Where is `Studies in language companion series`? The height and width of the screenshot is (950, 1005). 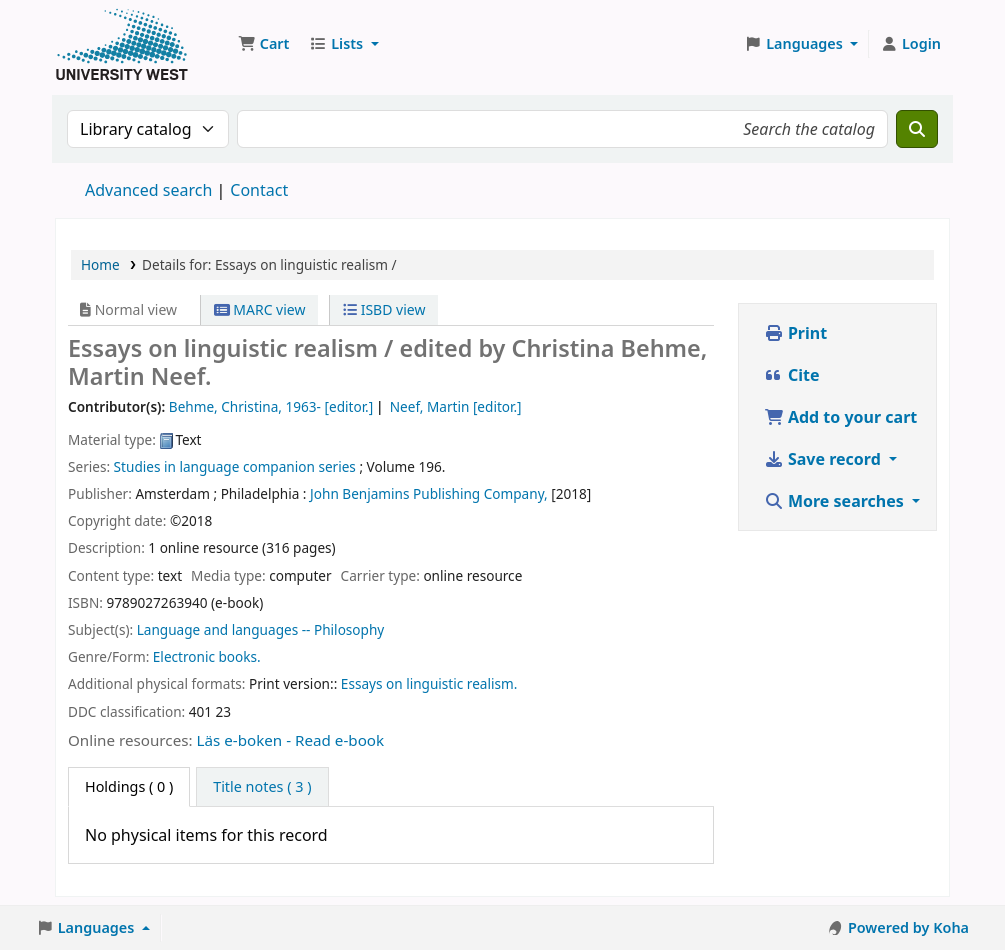
Studies in language companion series is located at coordinates (235, 466).